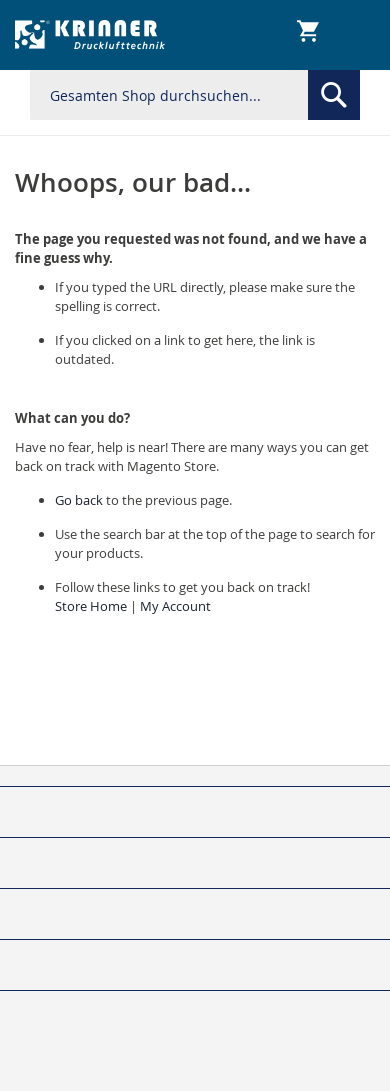 The width and height of the screenshot is (390, 1091). Describe the element at coordinates (195, 95) in the screenshot. I see `[combobox]` at that location.